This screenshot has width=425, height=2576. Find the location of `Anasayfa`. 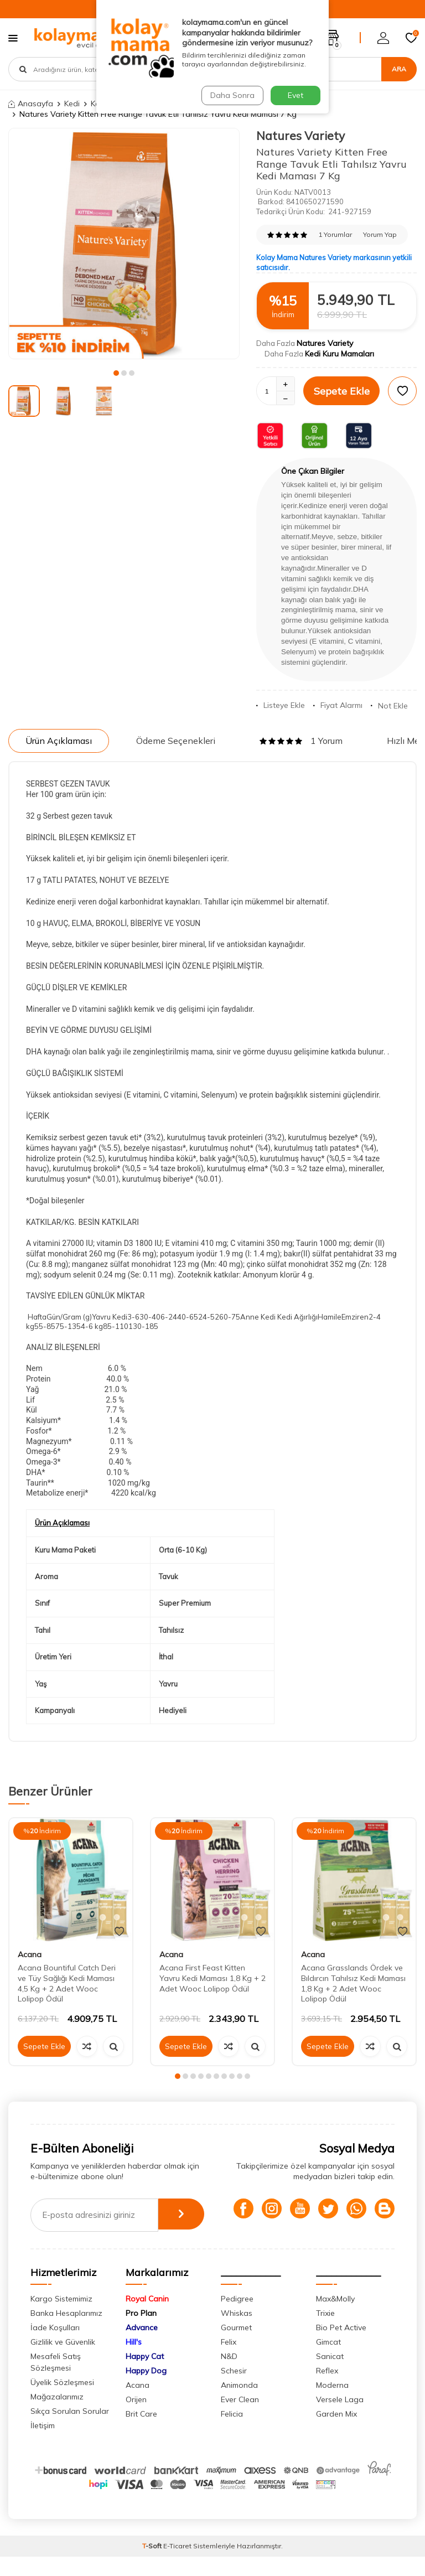

Anasayfa is located at coordinates (30, 103).